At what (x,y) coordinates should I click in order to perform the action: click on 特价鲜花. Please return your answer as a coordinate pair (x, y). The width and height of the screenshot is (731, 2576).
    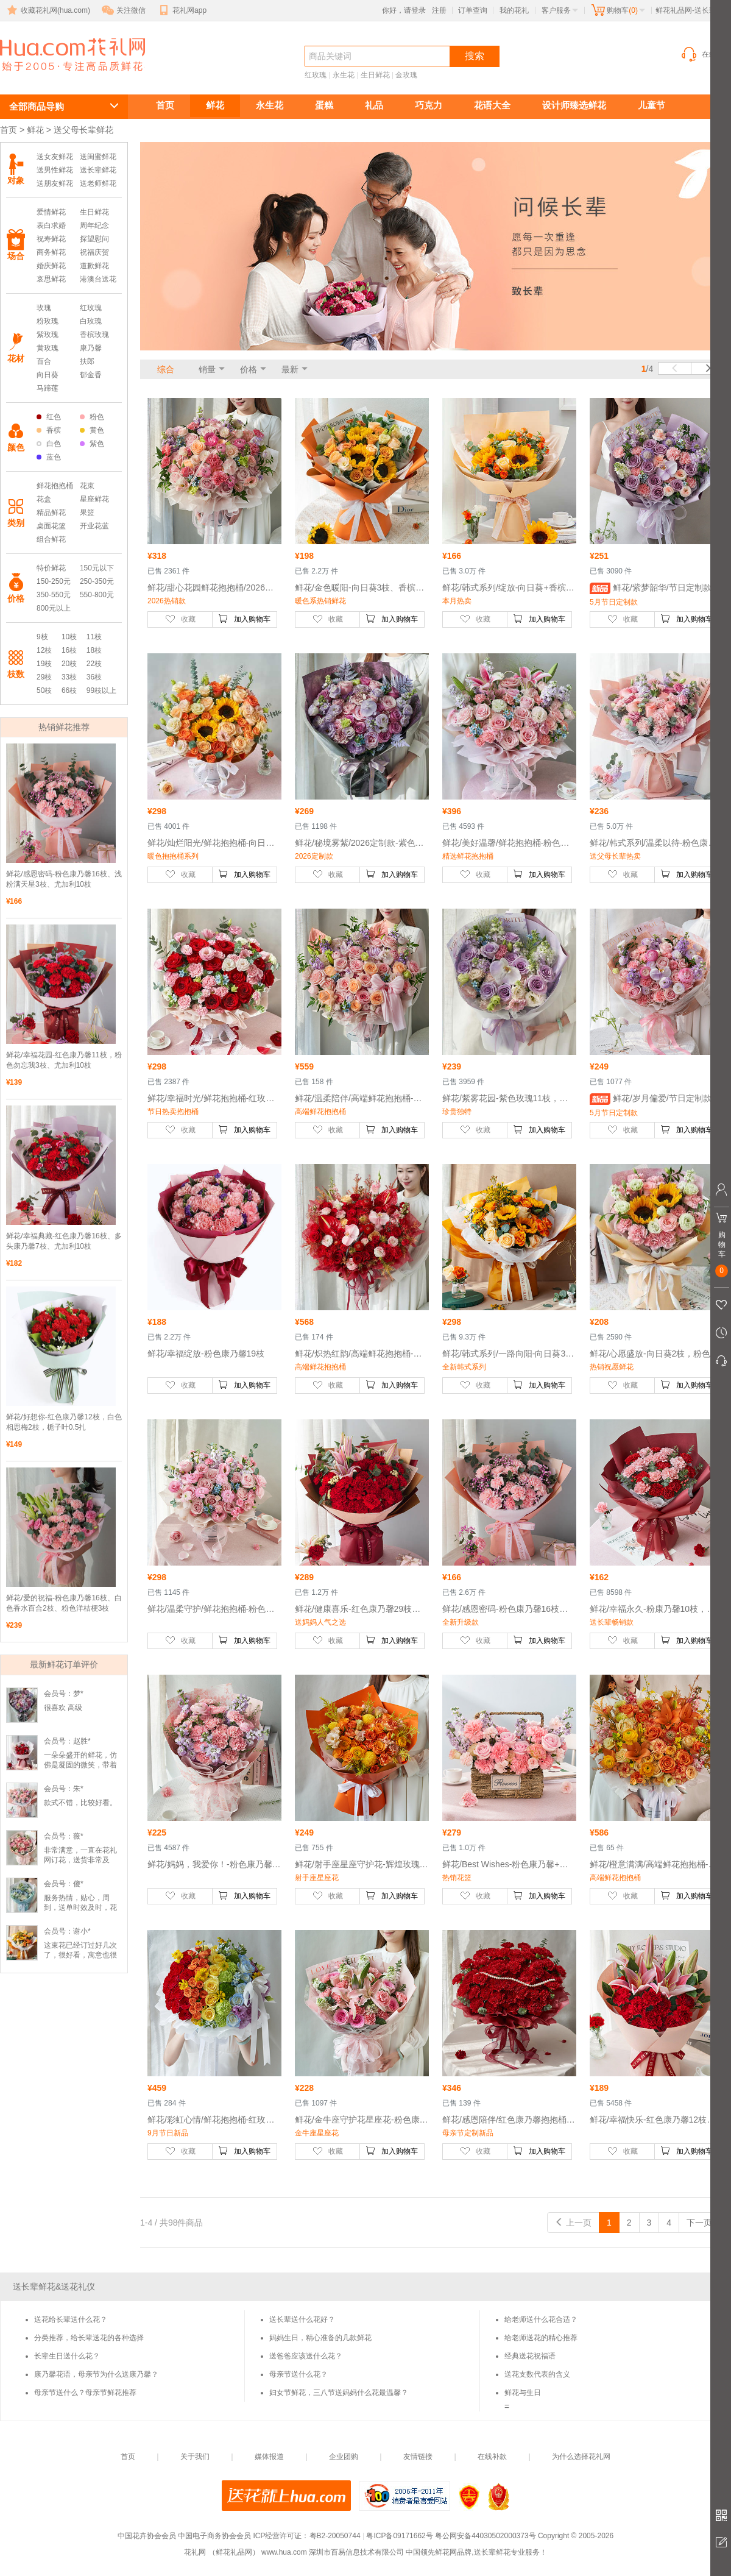
    Looking at the image, I should click on (51, 568).